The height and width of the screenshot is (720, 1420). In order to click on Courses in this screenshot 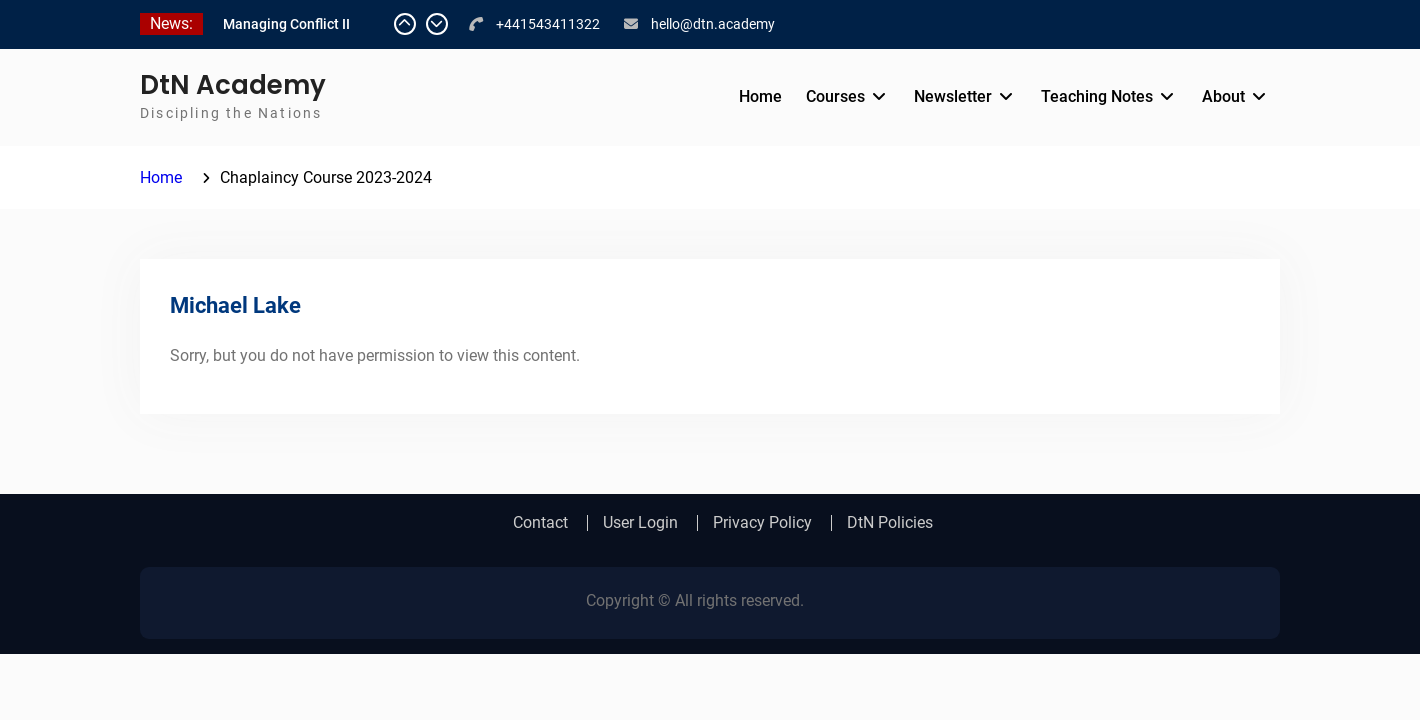, I will do `click(835, 96)`.